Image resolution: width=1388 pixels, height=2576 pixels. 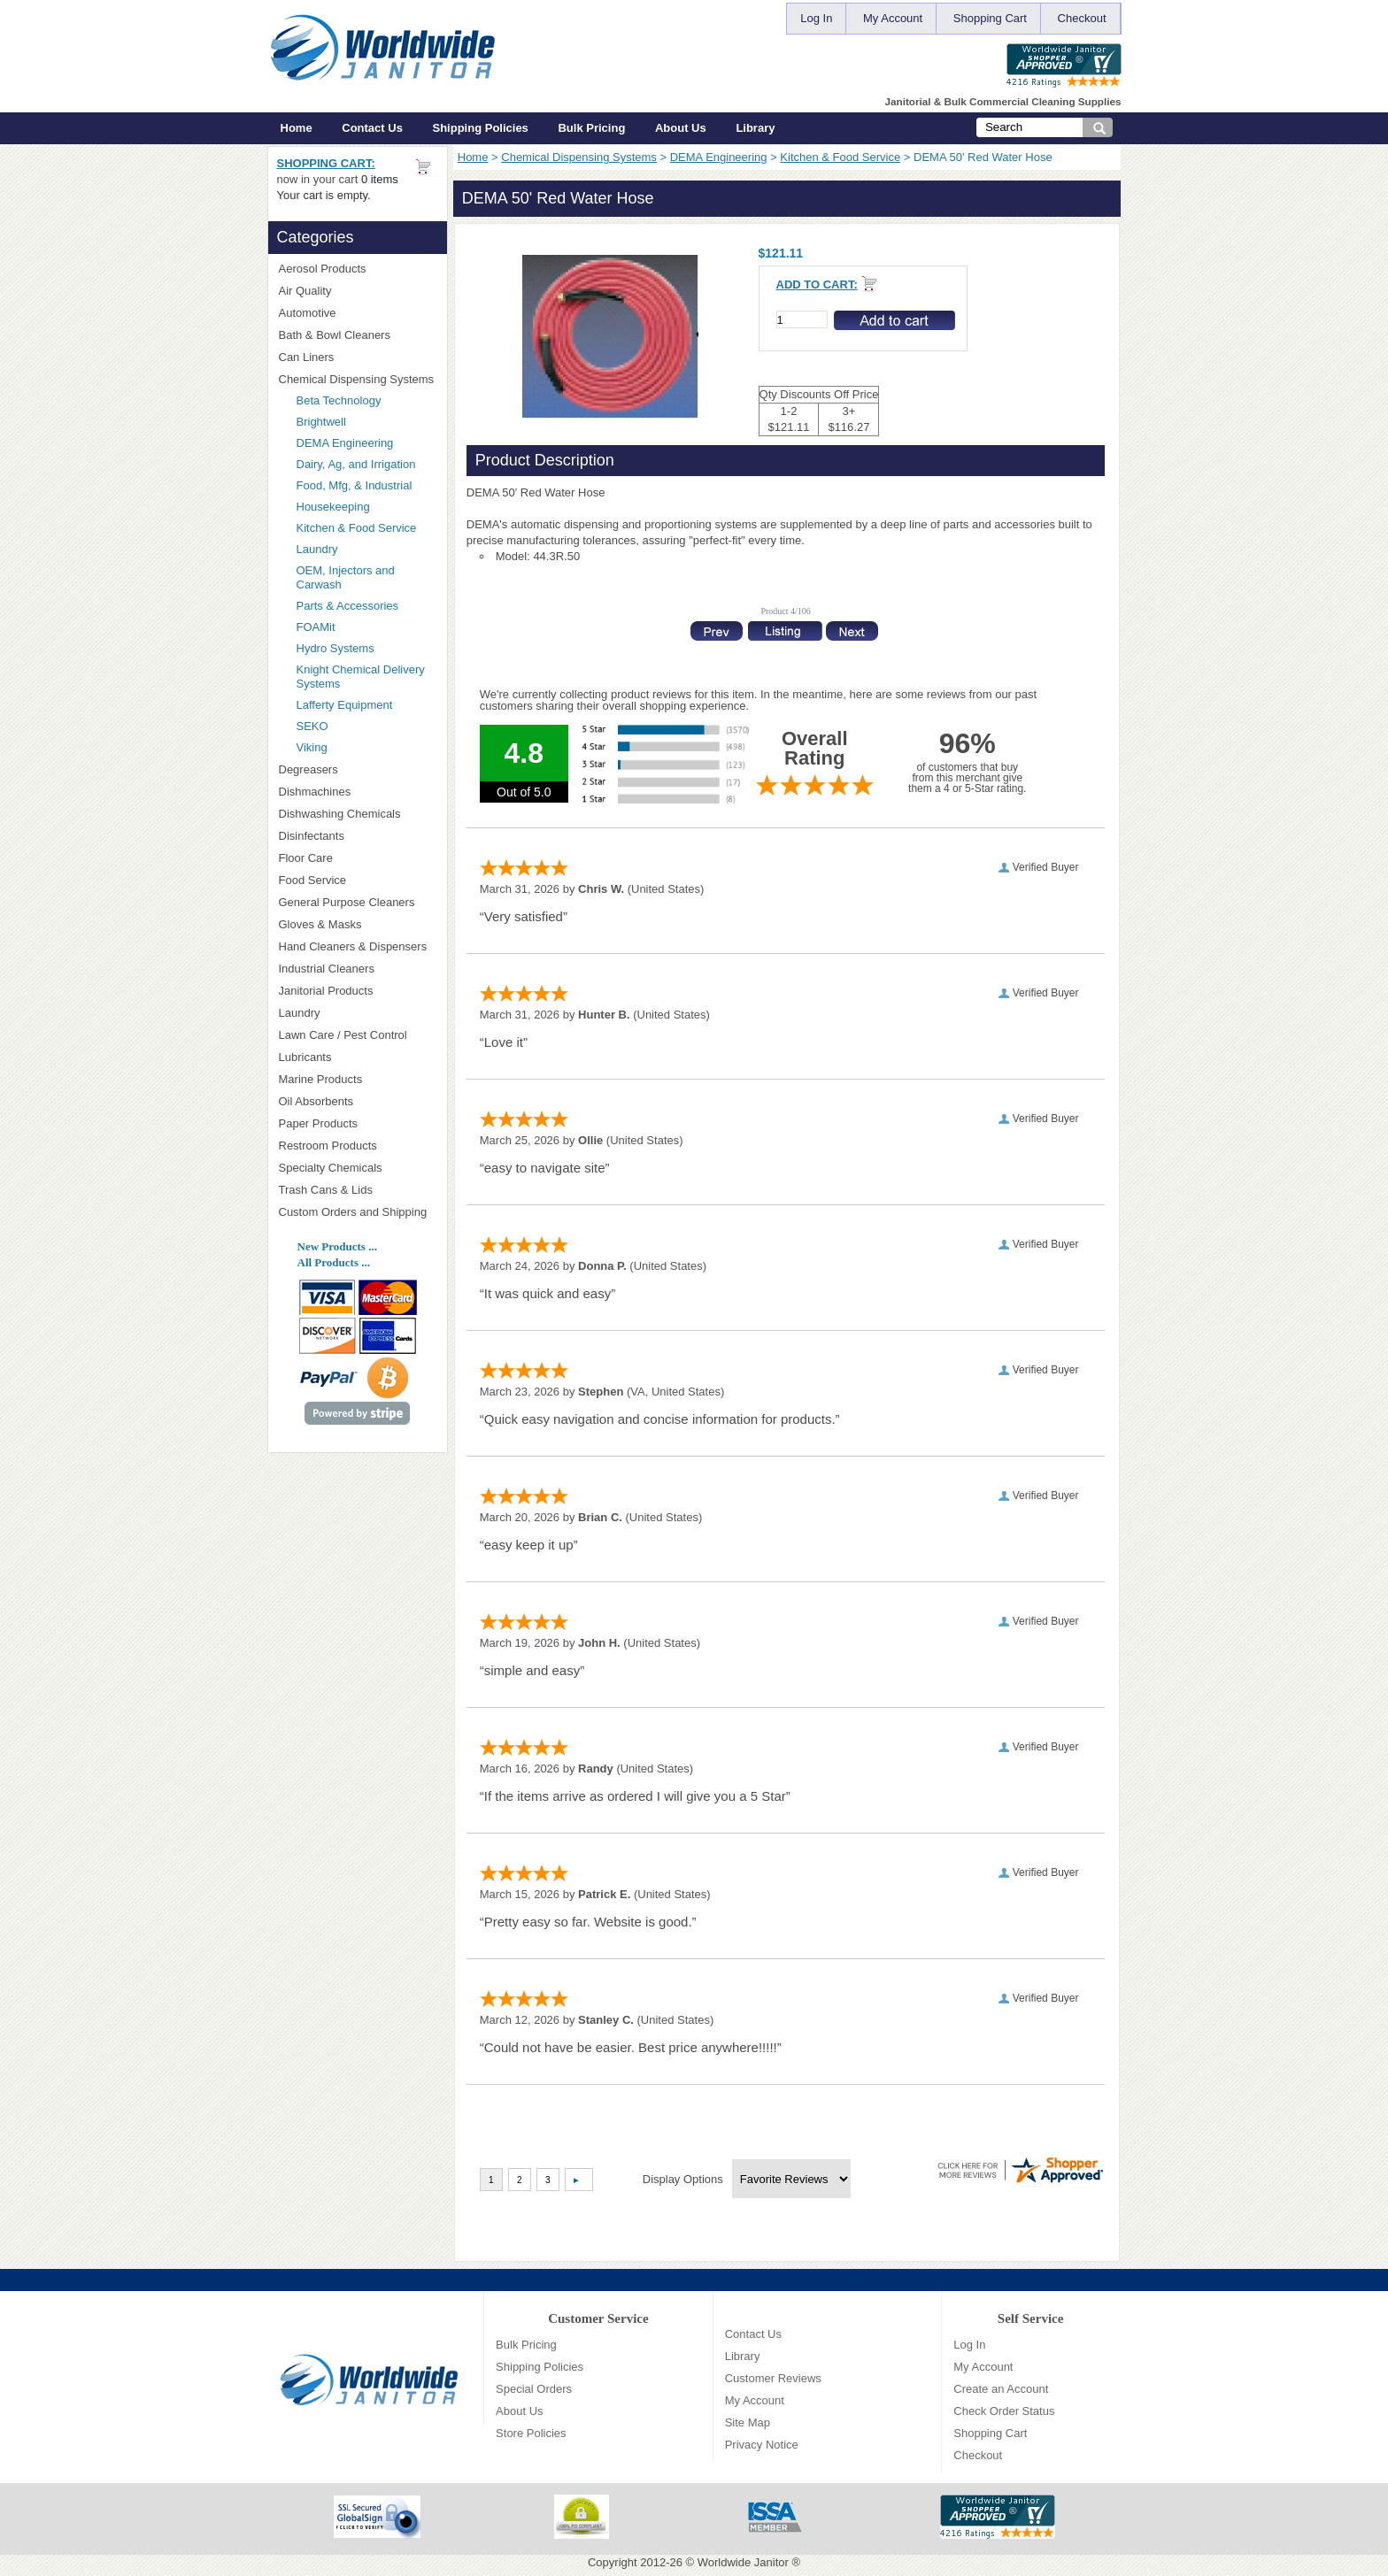 What do you see at coordinates (892, 18) in the screenshot?
I see `My Account` at bounding box center [892, 18].